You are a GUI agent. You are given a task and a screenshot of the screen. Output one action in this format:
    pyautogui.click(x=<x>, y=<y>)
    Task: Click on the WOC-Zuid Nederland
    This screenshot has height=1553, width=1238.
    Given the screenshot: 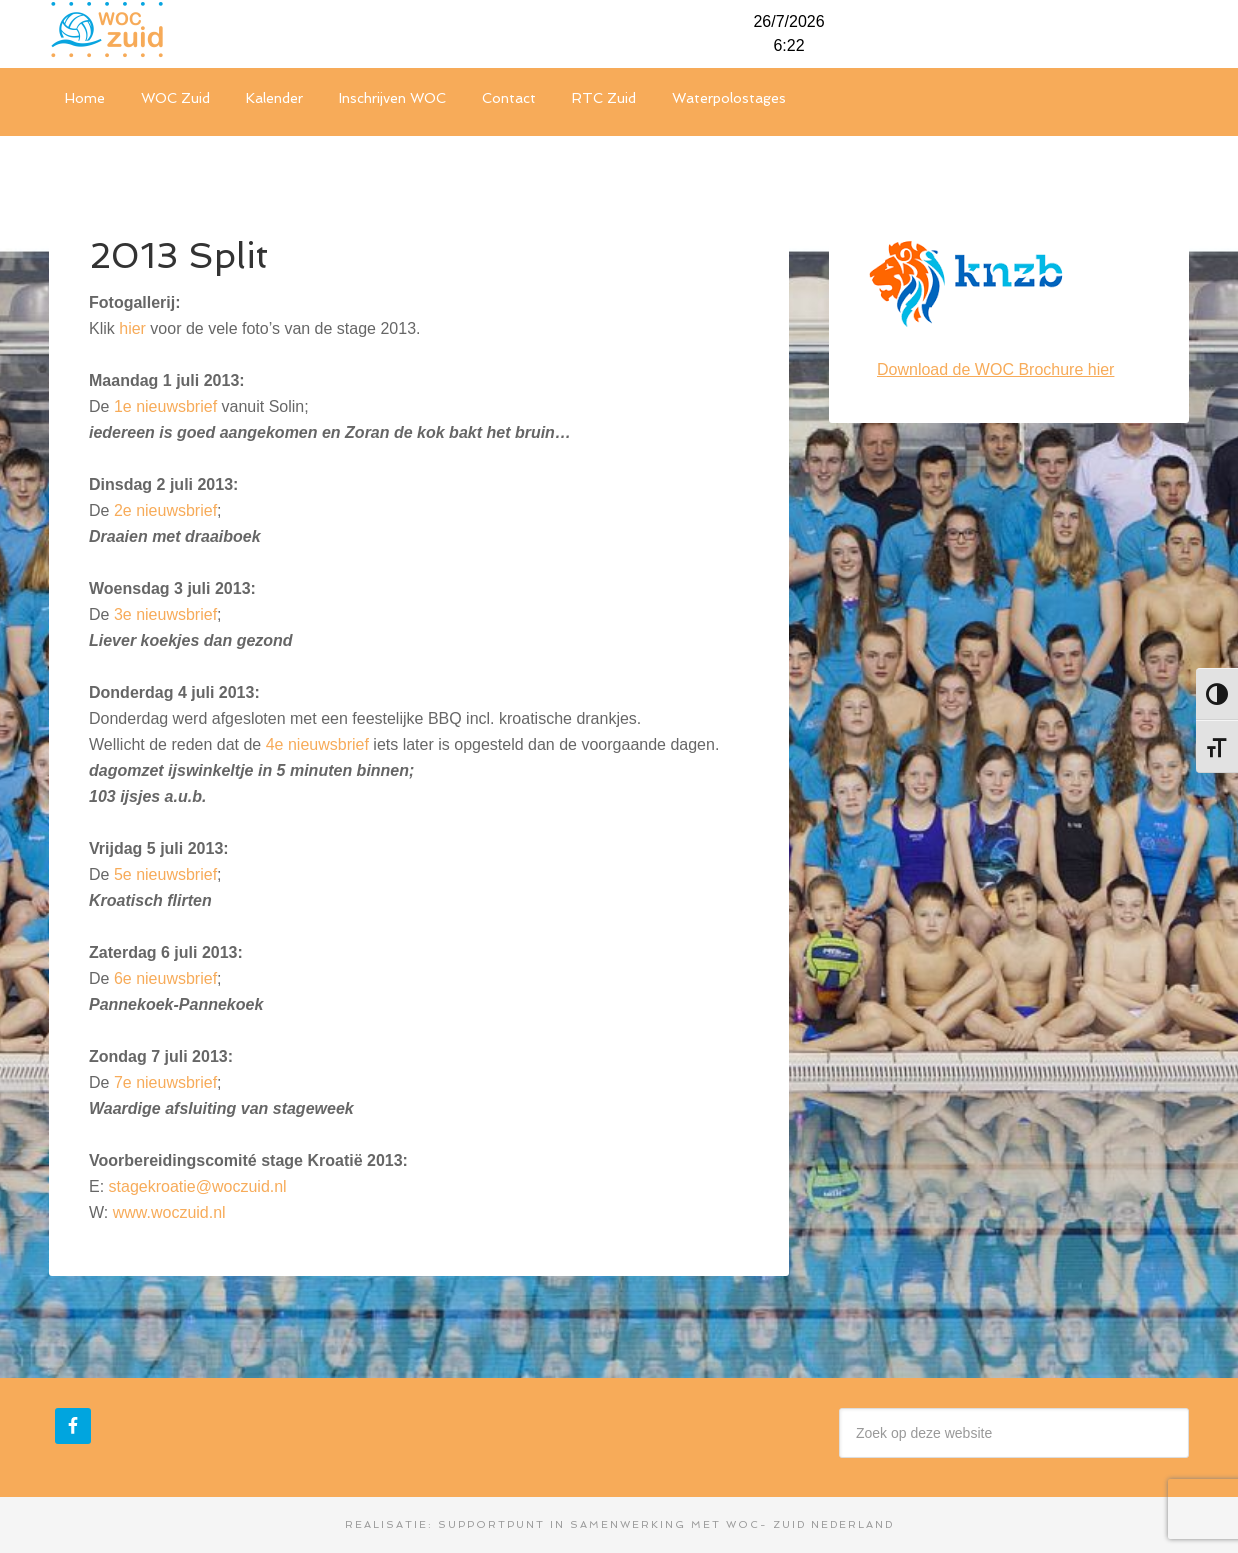 What is the action you would take?
    pyautogui.click(x=199, y=30)
    